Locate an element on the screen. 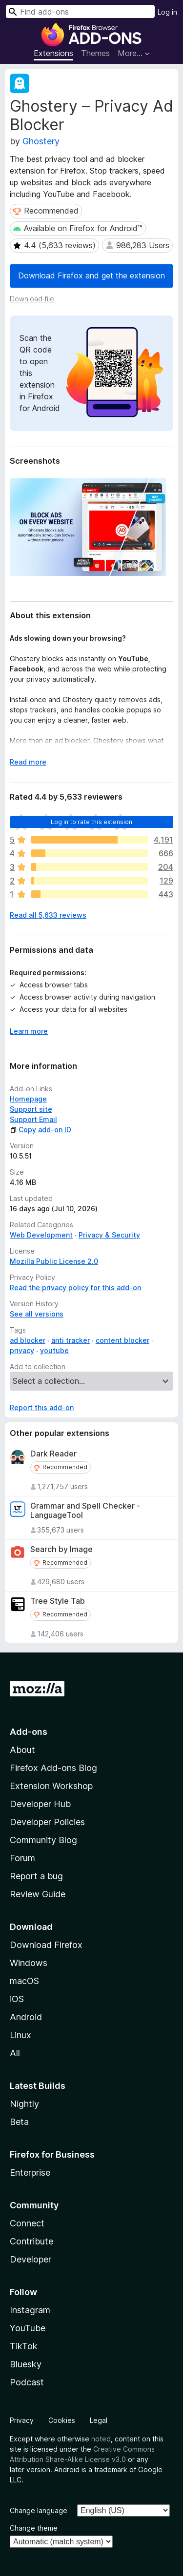 The width and height of the screenshot is (183, 2576). Instagram is located at coordinates (30, 2310).